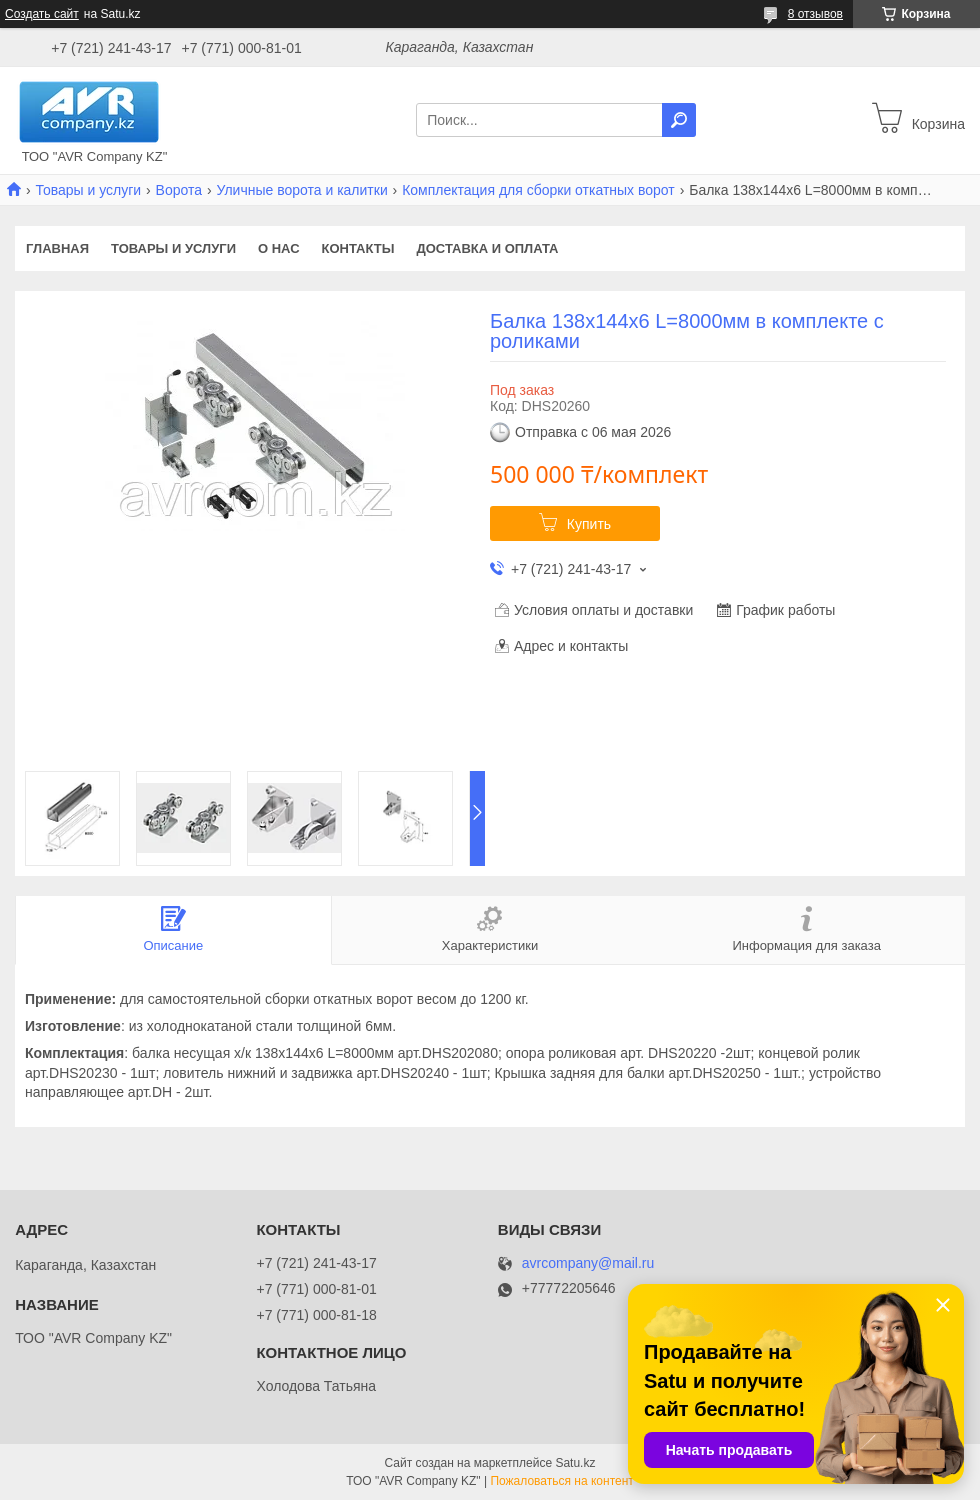 This screenshot has width=980, height=1500. What do you see at coordinates (487, 248) in the screenshot?
I see `Доставка и оплата` at bounding box center [487, 248].